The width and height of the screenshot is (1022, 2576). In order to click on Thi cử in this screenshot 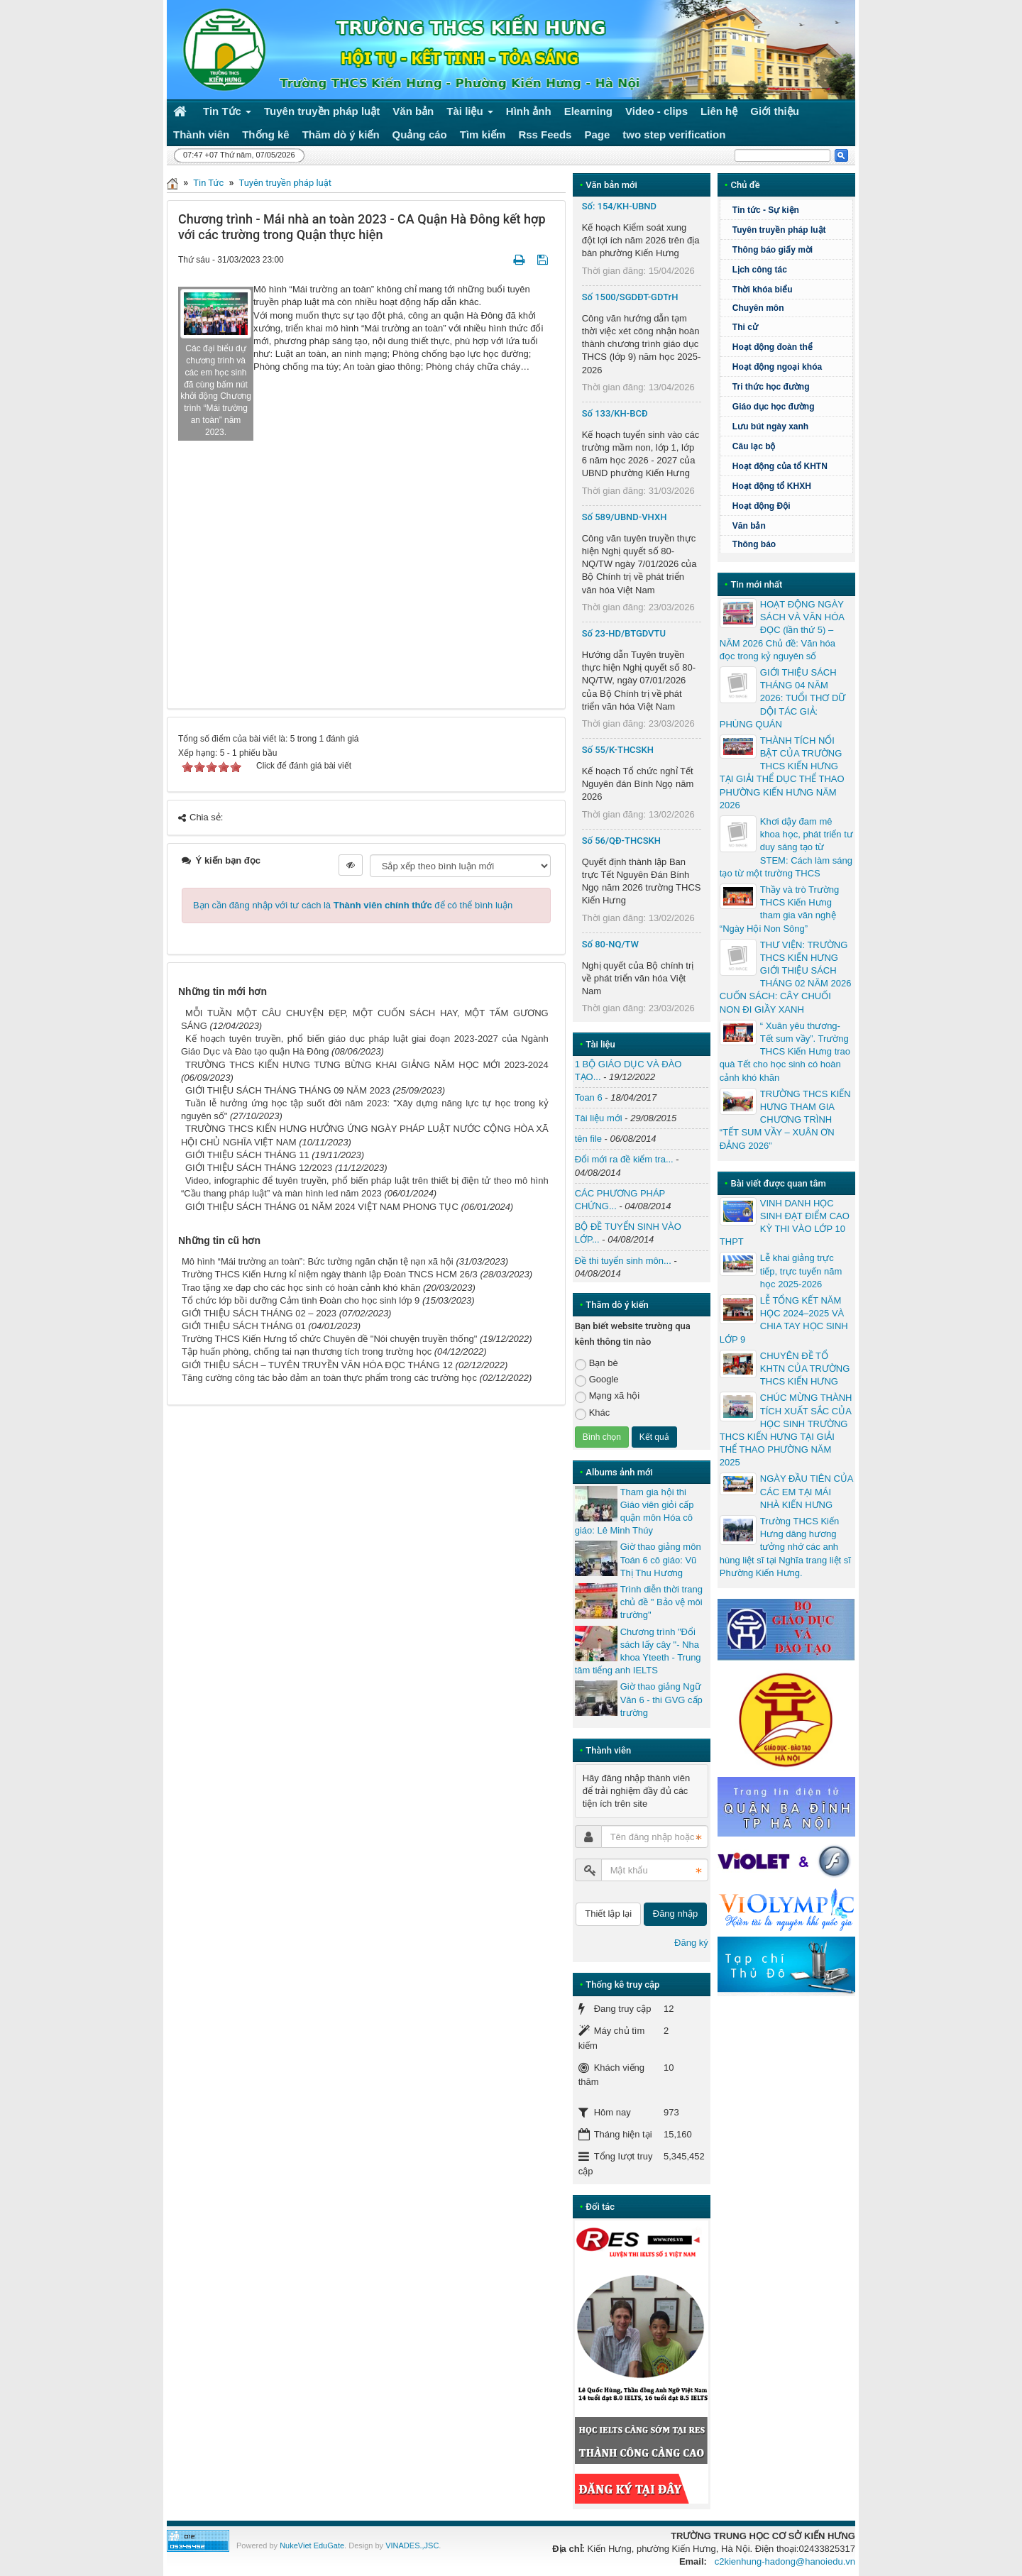, I will do `click(745, 327)`.